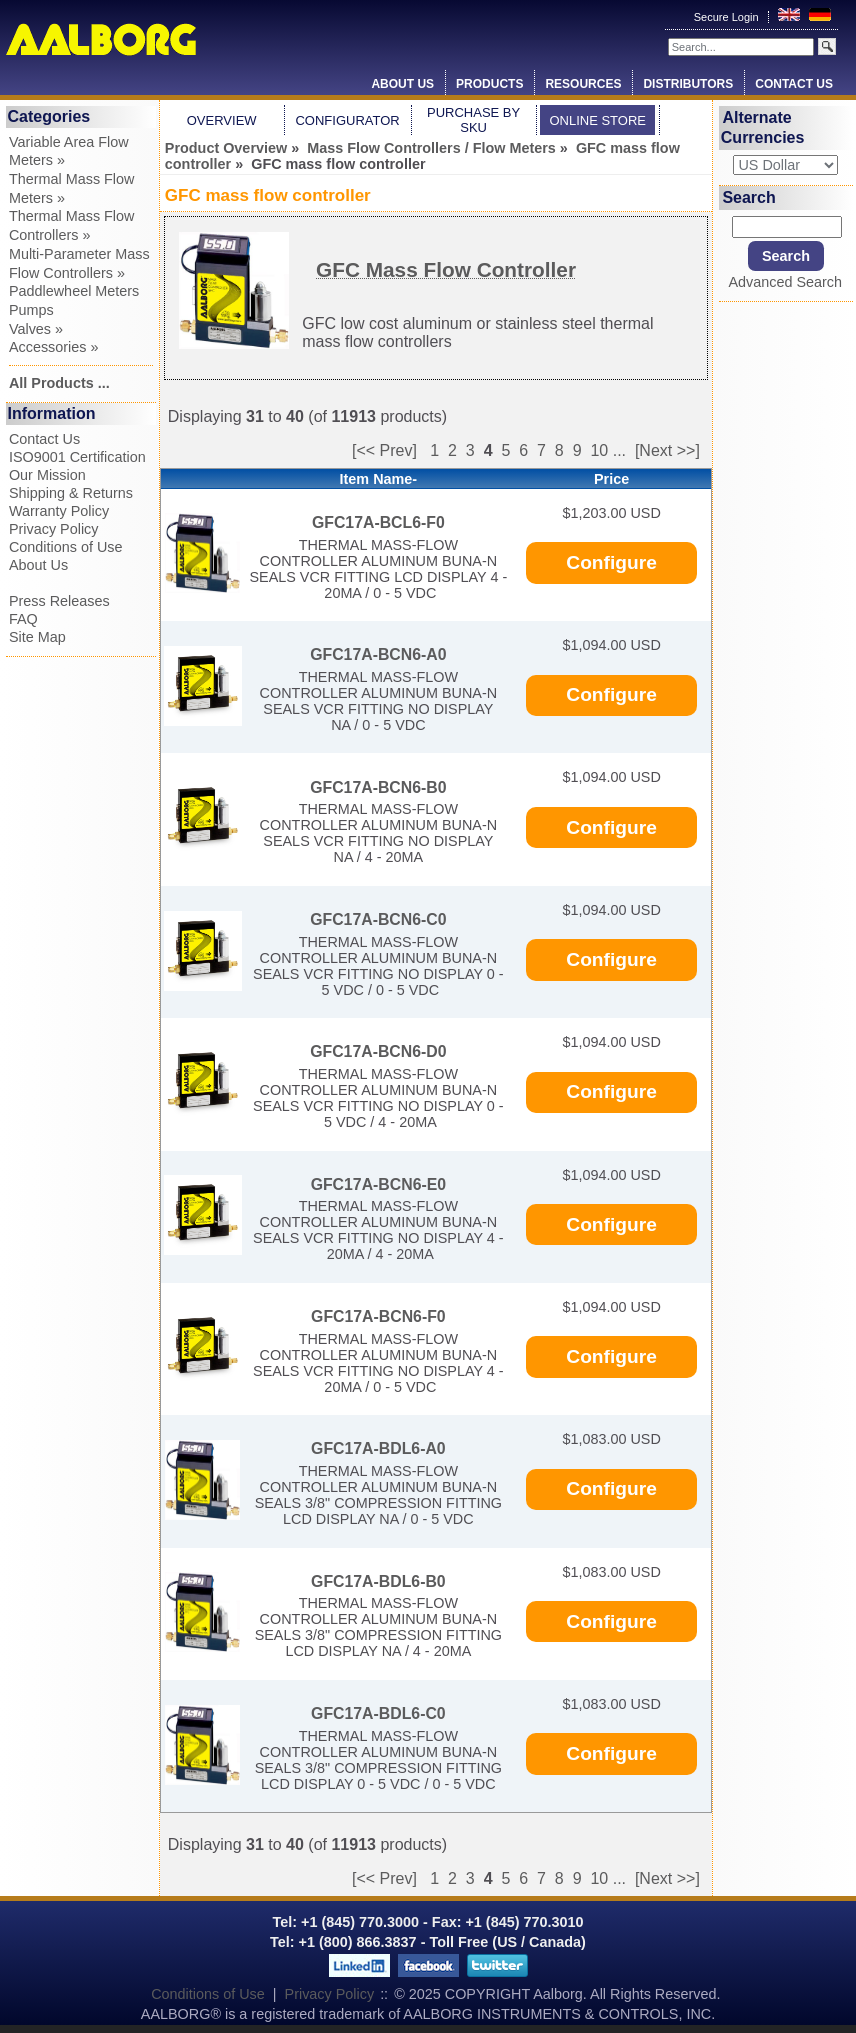 This screenshot has width=856, height=2033. Describe the element at coordinates (36, 329) in the screenshot. I see `Valves »` at that location.